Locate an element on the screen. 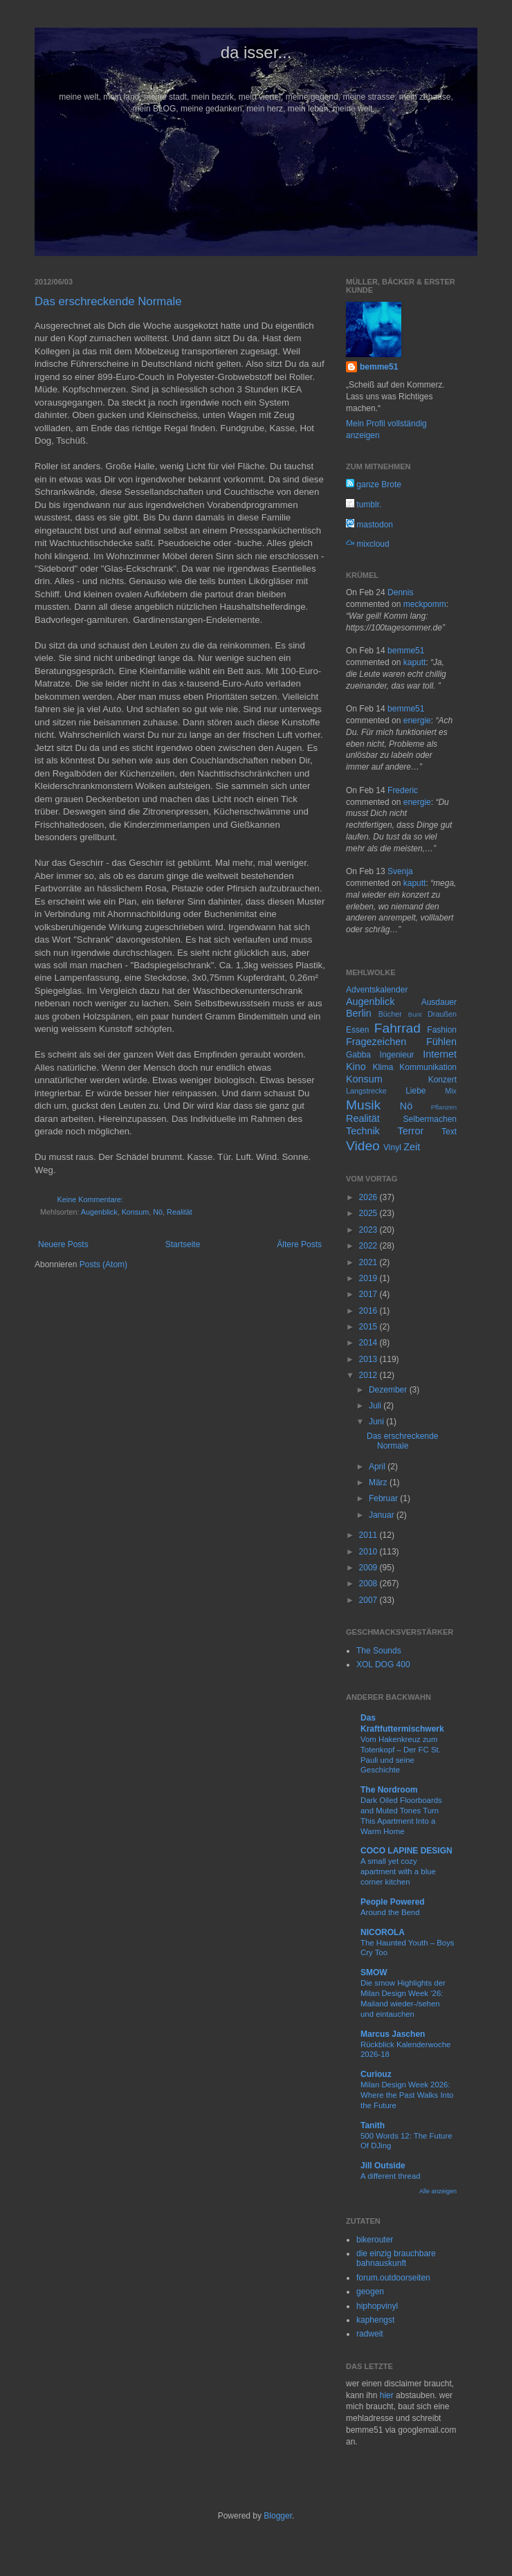 This screenshot has width=512, height=2576. XOL DOG 400 is located at coordinates (383, 1664).